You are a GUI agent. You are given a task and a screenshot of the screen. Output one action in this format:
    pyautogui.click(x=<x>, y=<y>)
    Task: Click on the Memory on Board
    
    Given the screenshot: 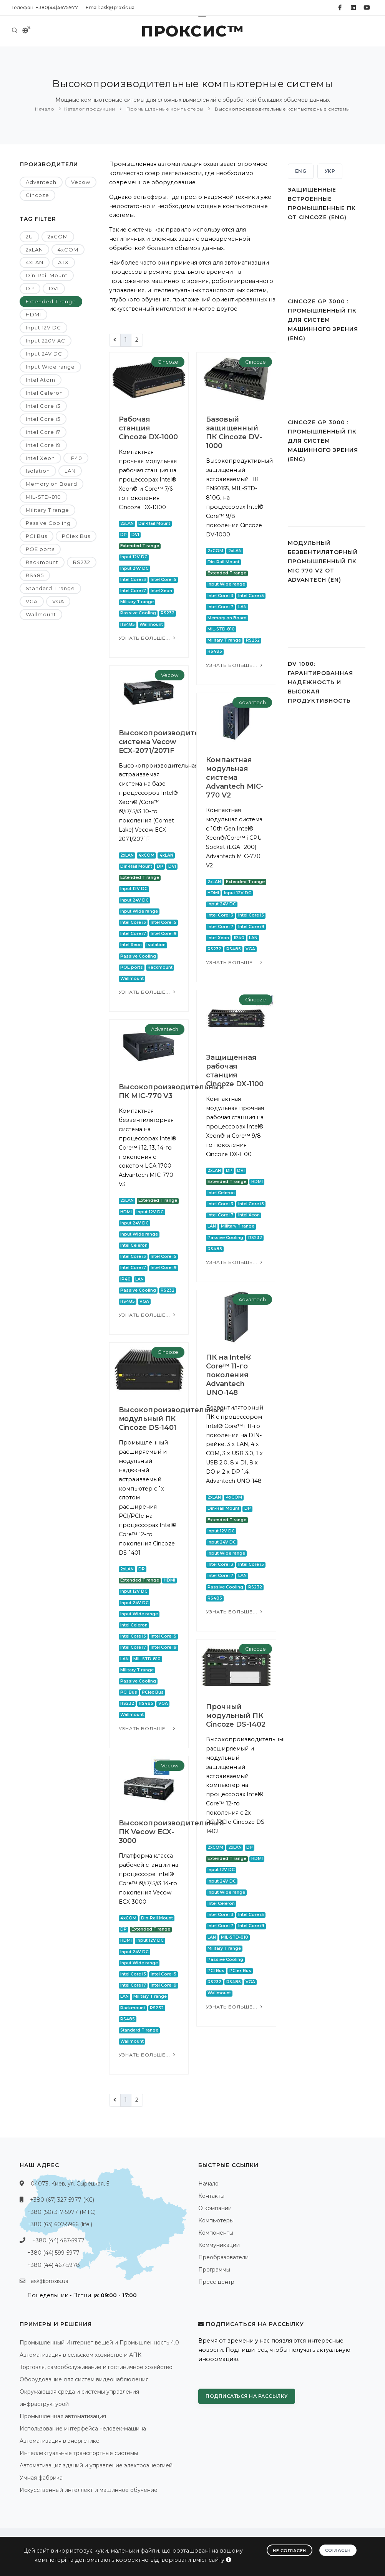 What is the action you would take?
    pyautogui.click(x=51, y=484)
    